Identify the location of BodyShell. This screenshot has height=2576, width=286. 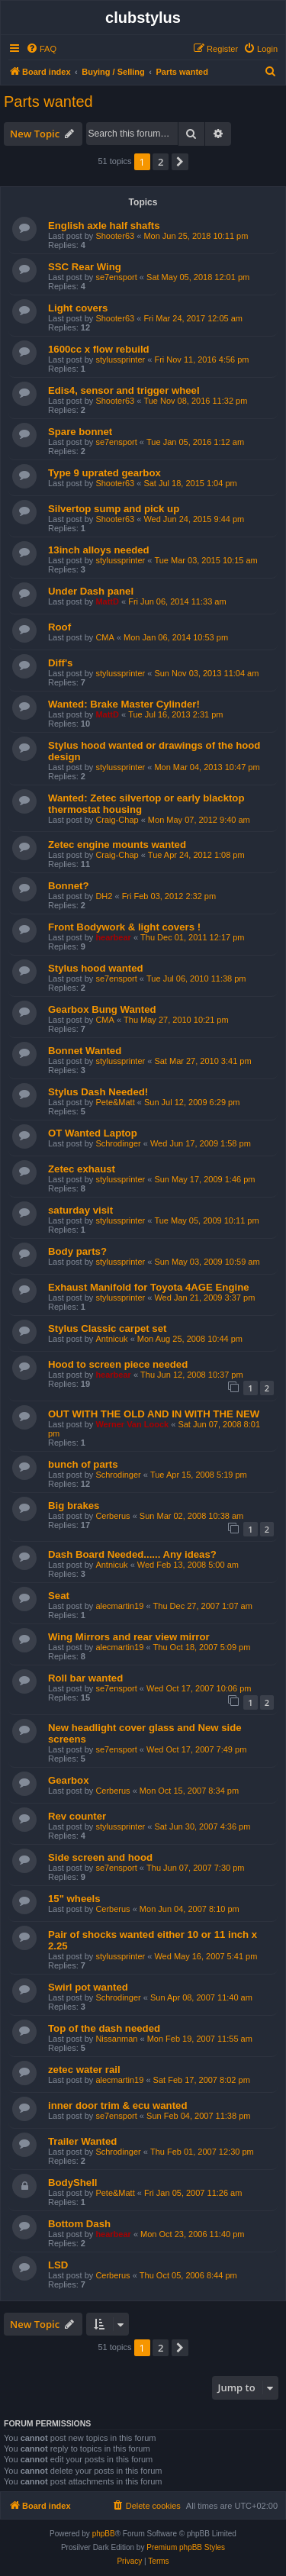
(72, 2182).